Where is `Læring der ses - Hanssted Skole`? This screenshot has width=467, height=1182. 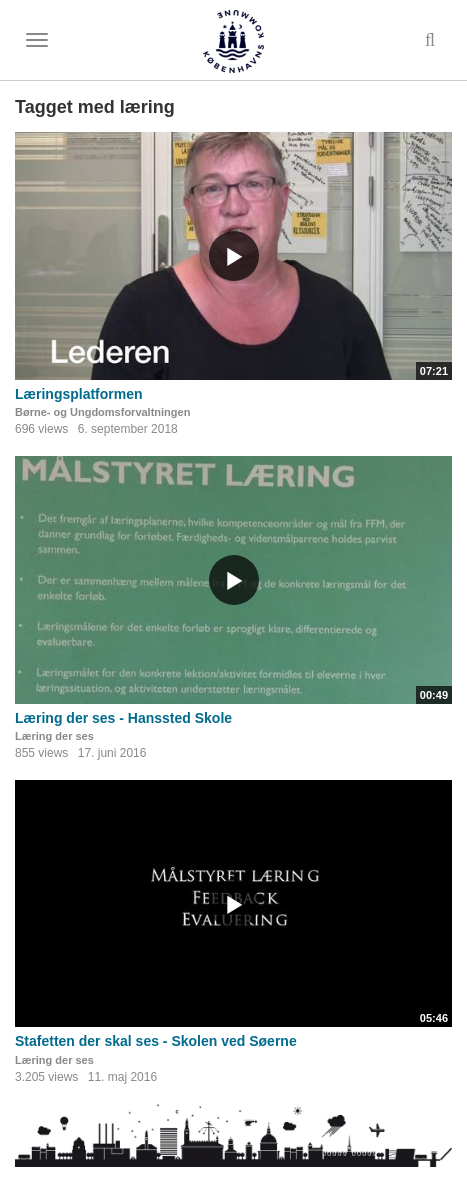
Læring der ses - Hanssted Skole is located at coordinates (123, 718).